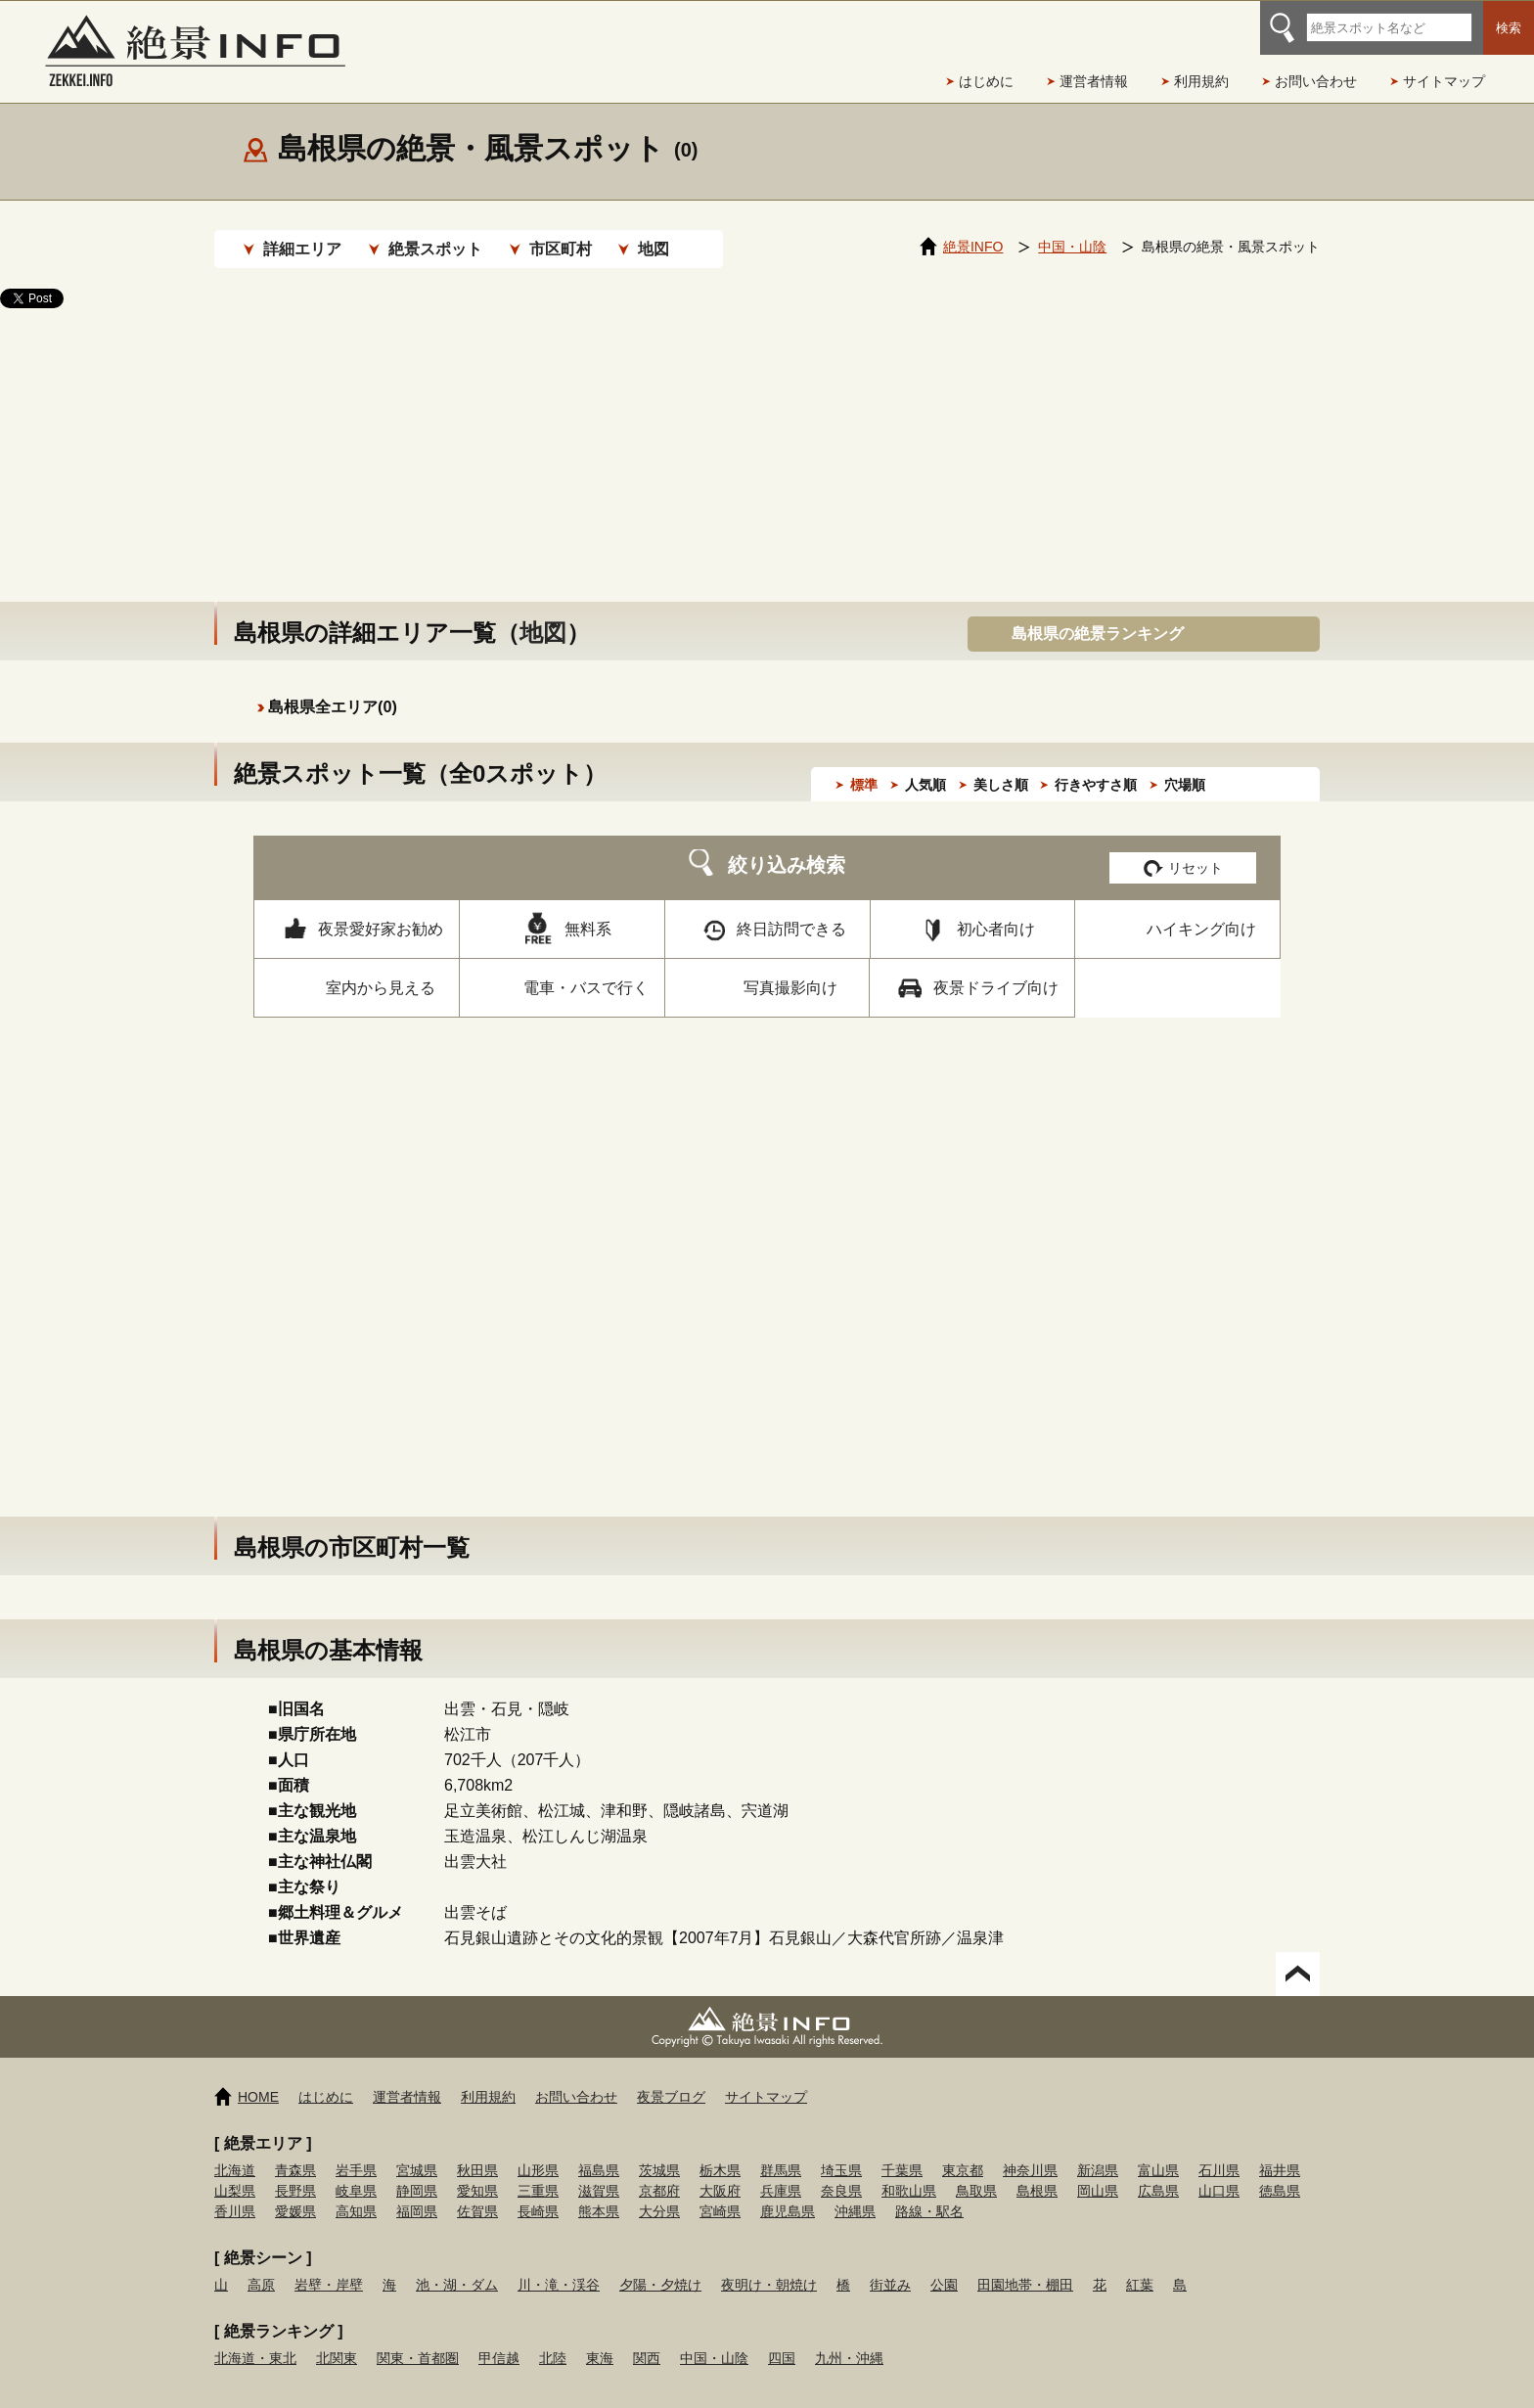 The image size is (1534, 2408). What do you see at coordinates (1158, 2150) in the screenshot?
I see `富山県` at bounding box center [1158, 2150].